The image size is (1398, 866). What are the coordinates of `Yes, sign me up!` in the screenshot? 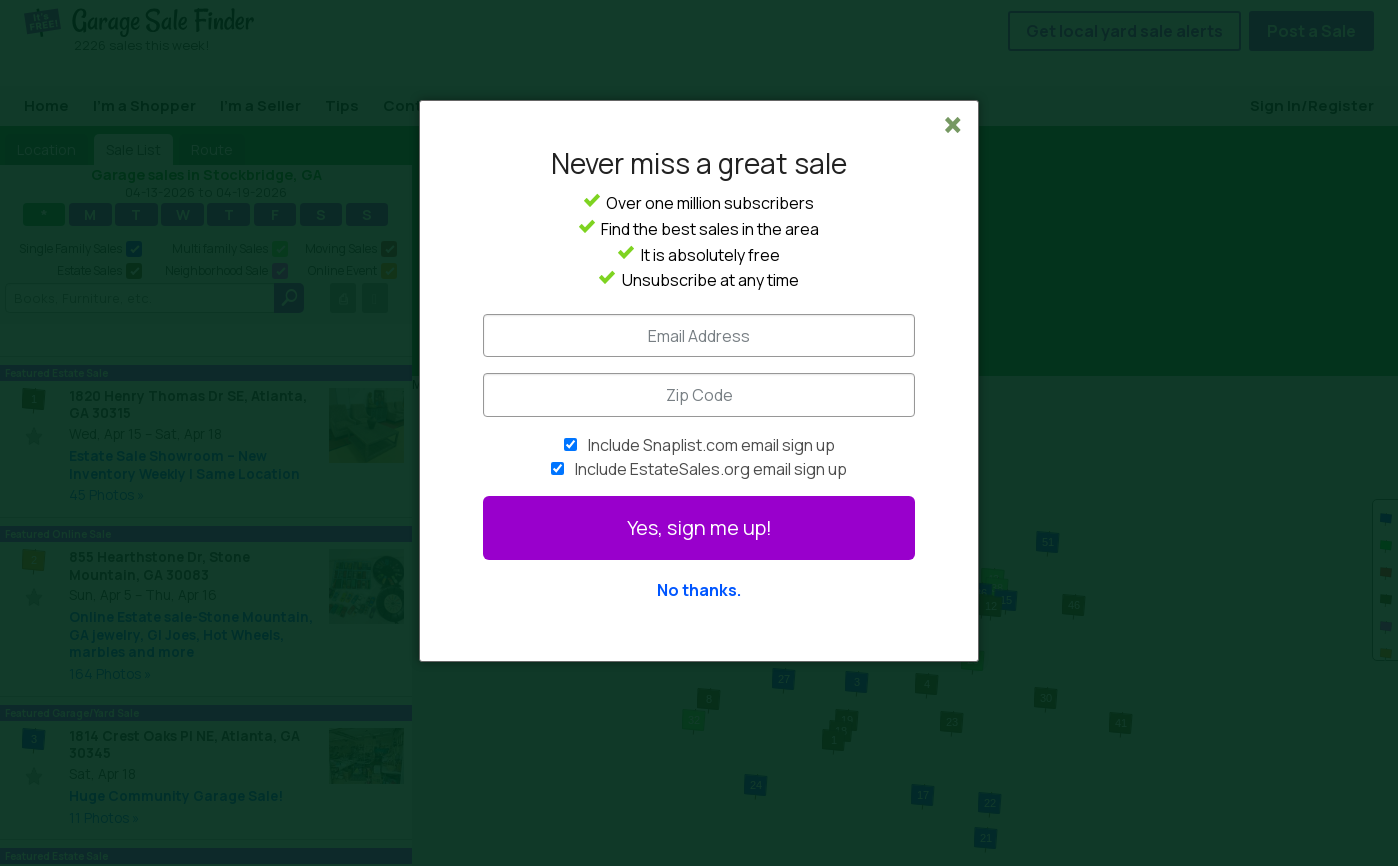 It's located at (699, 527).